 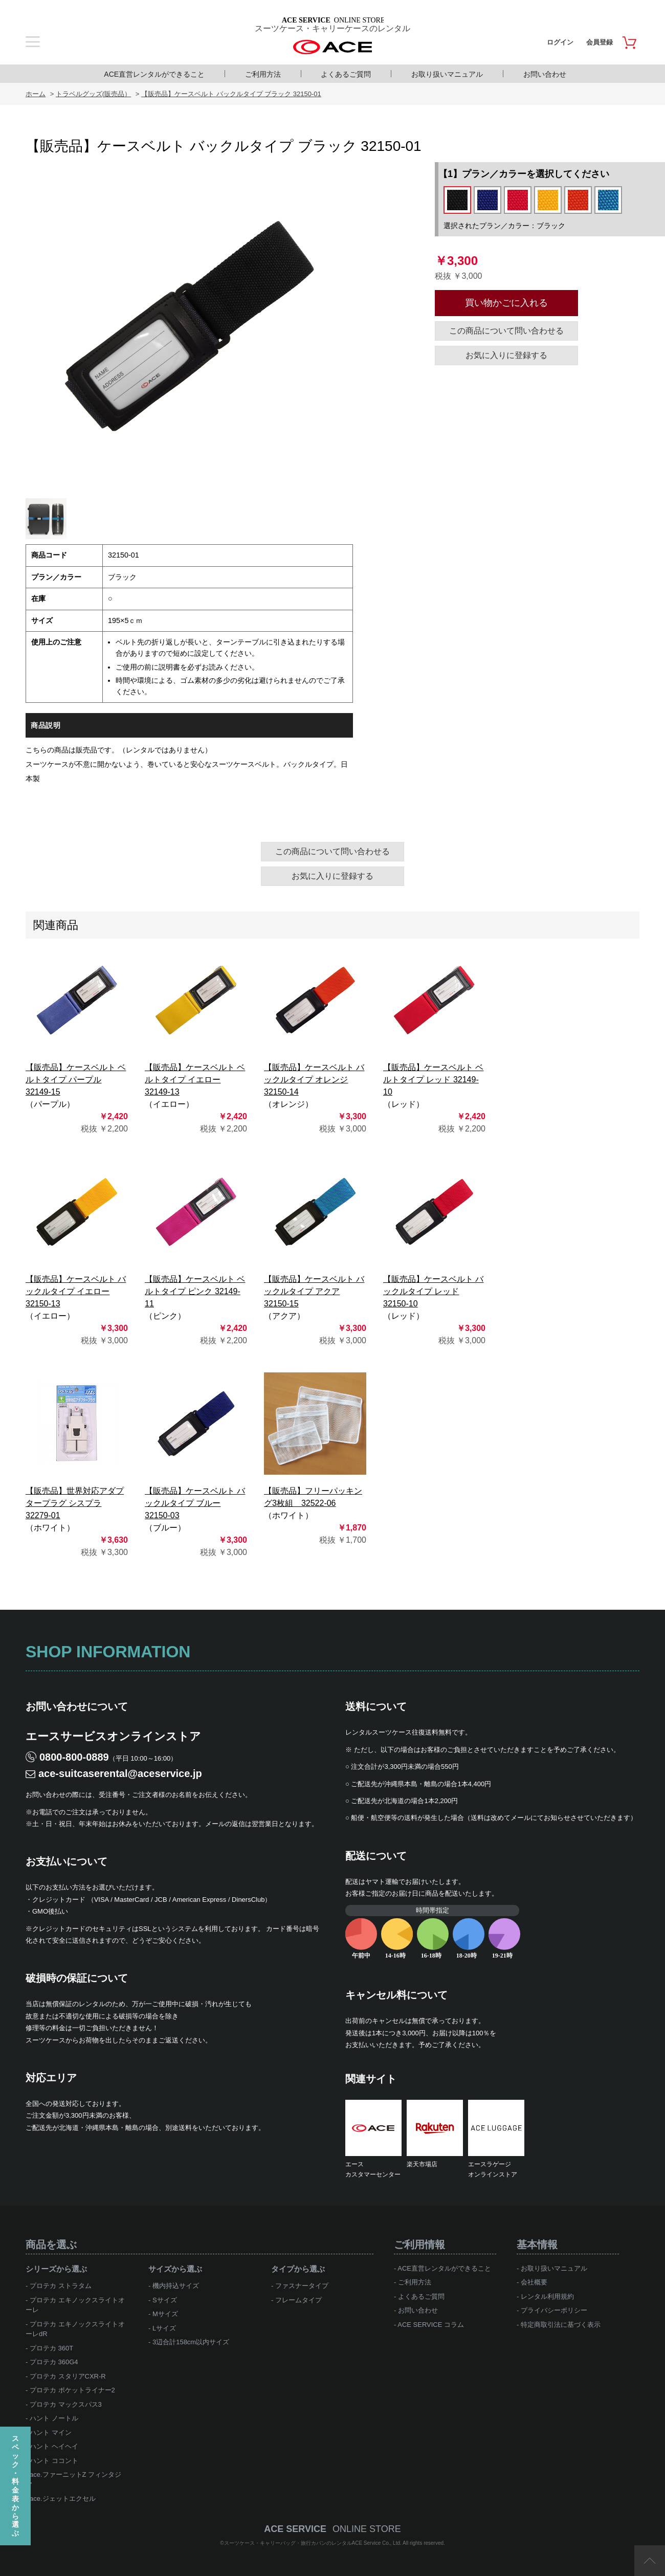 I want to click on Lサイズ, so click(x=164, y=2328).